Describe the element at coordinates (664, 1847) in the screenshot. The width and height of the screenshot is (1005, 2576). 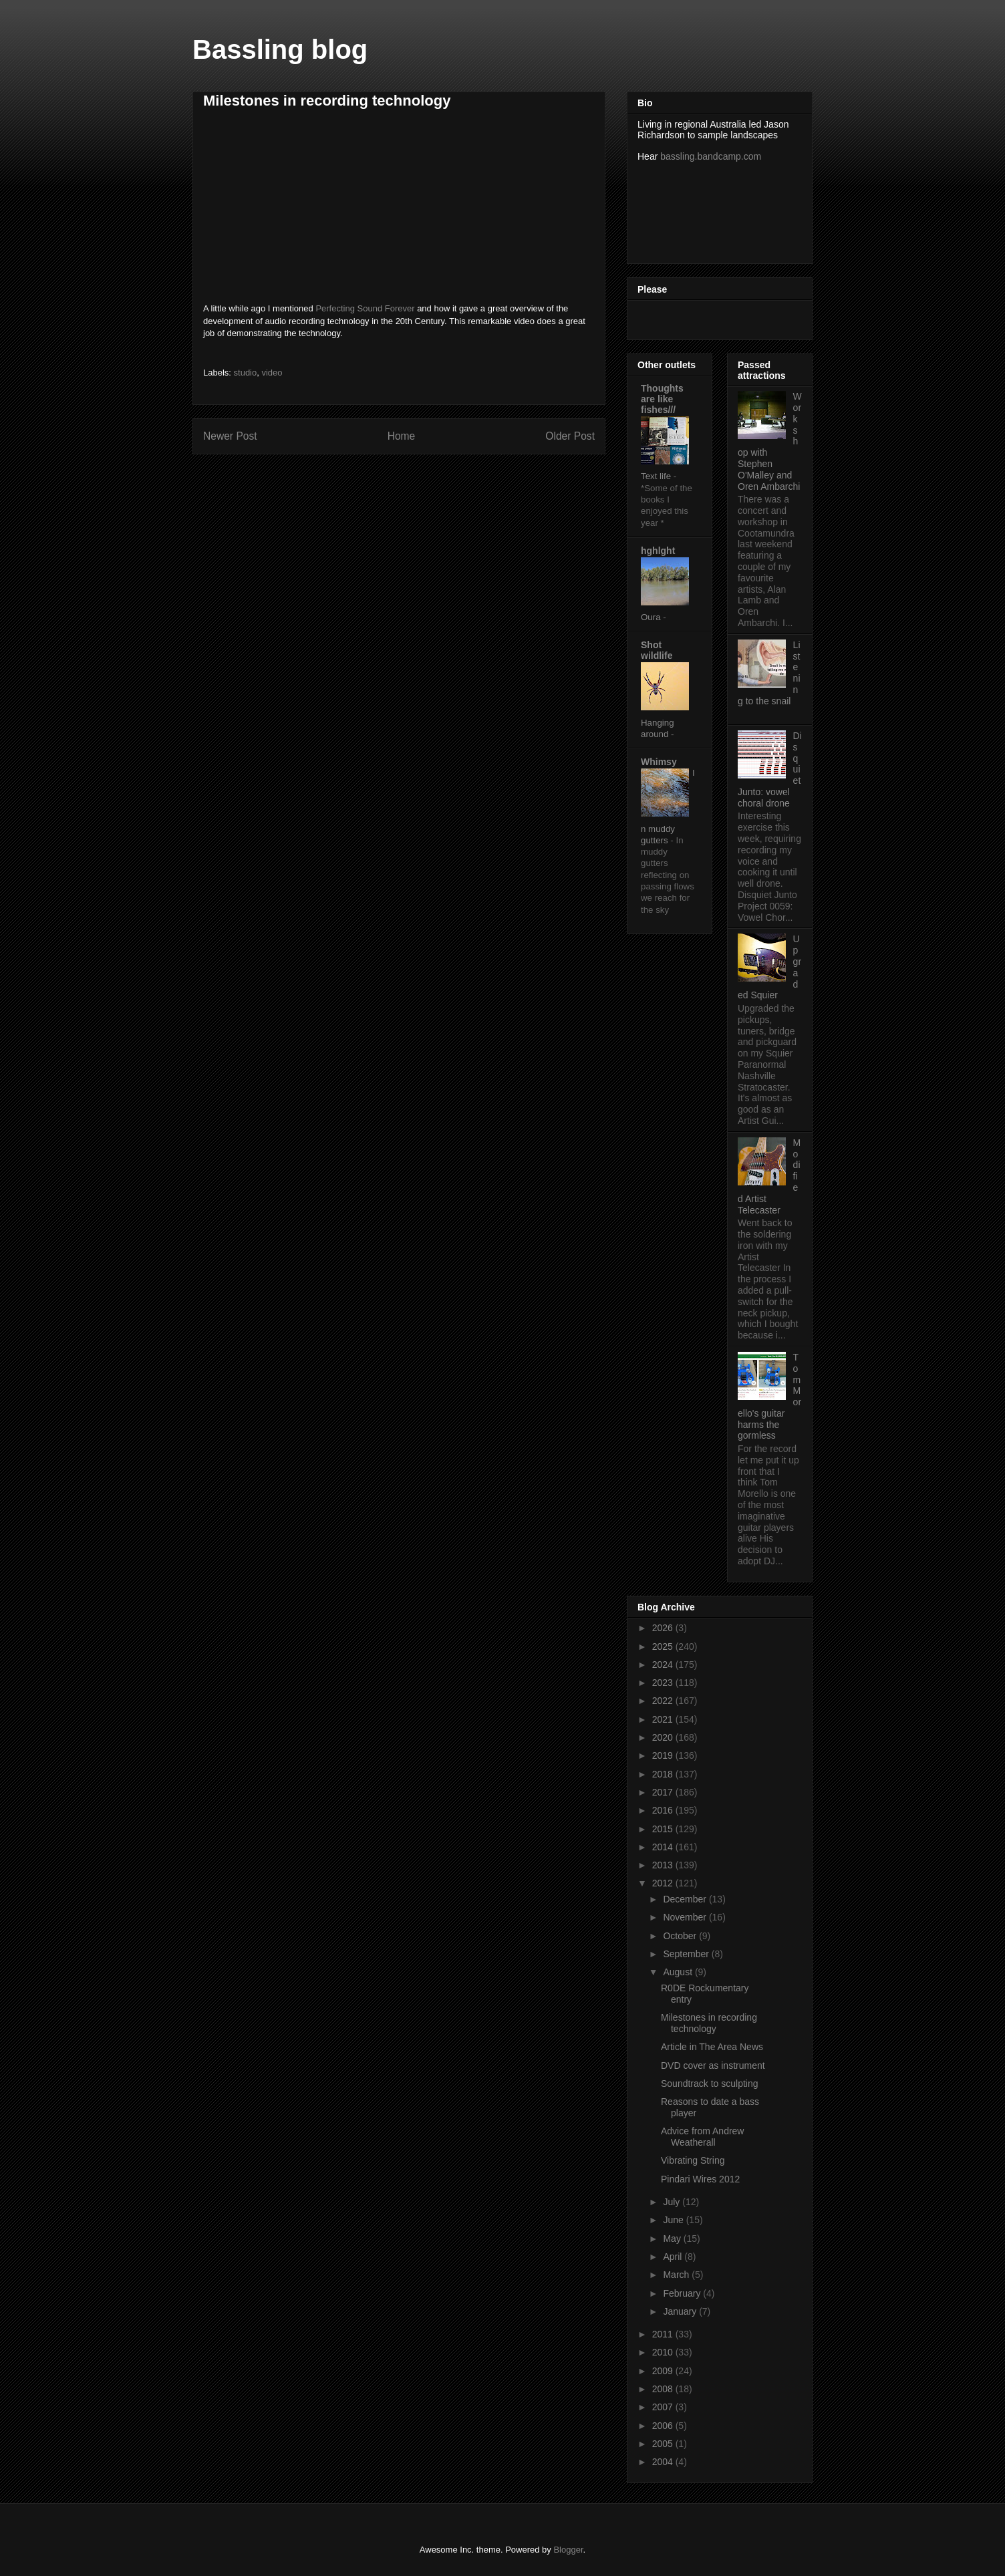
I see `2014` at that location.